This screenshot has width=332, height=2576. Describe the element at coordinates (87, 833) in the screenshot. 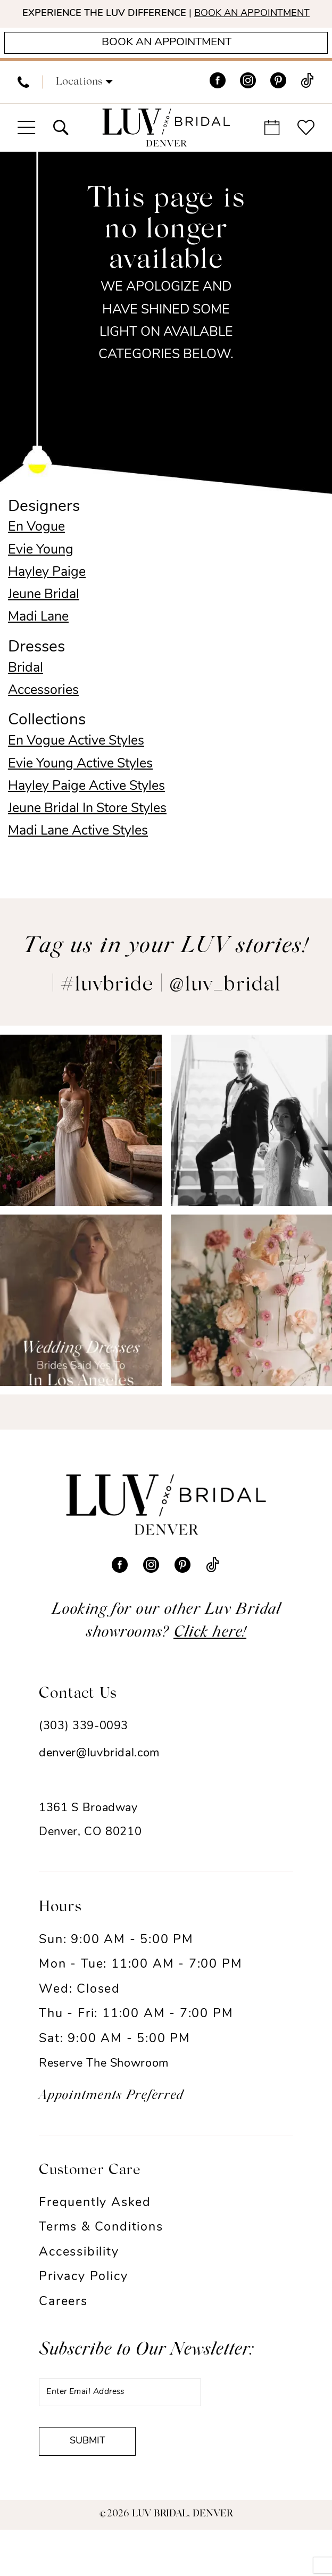

I see `Jeune Bridal In Store Styles` at that location.